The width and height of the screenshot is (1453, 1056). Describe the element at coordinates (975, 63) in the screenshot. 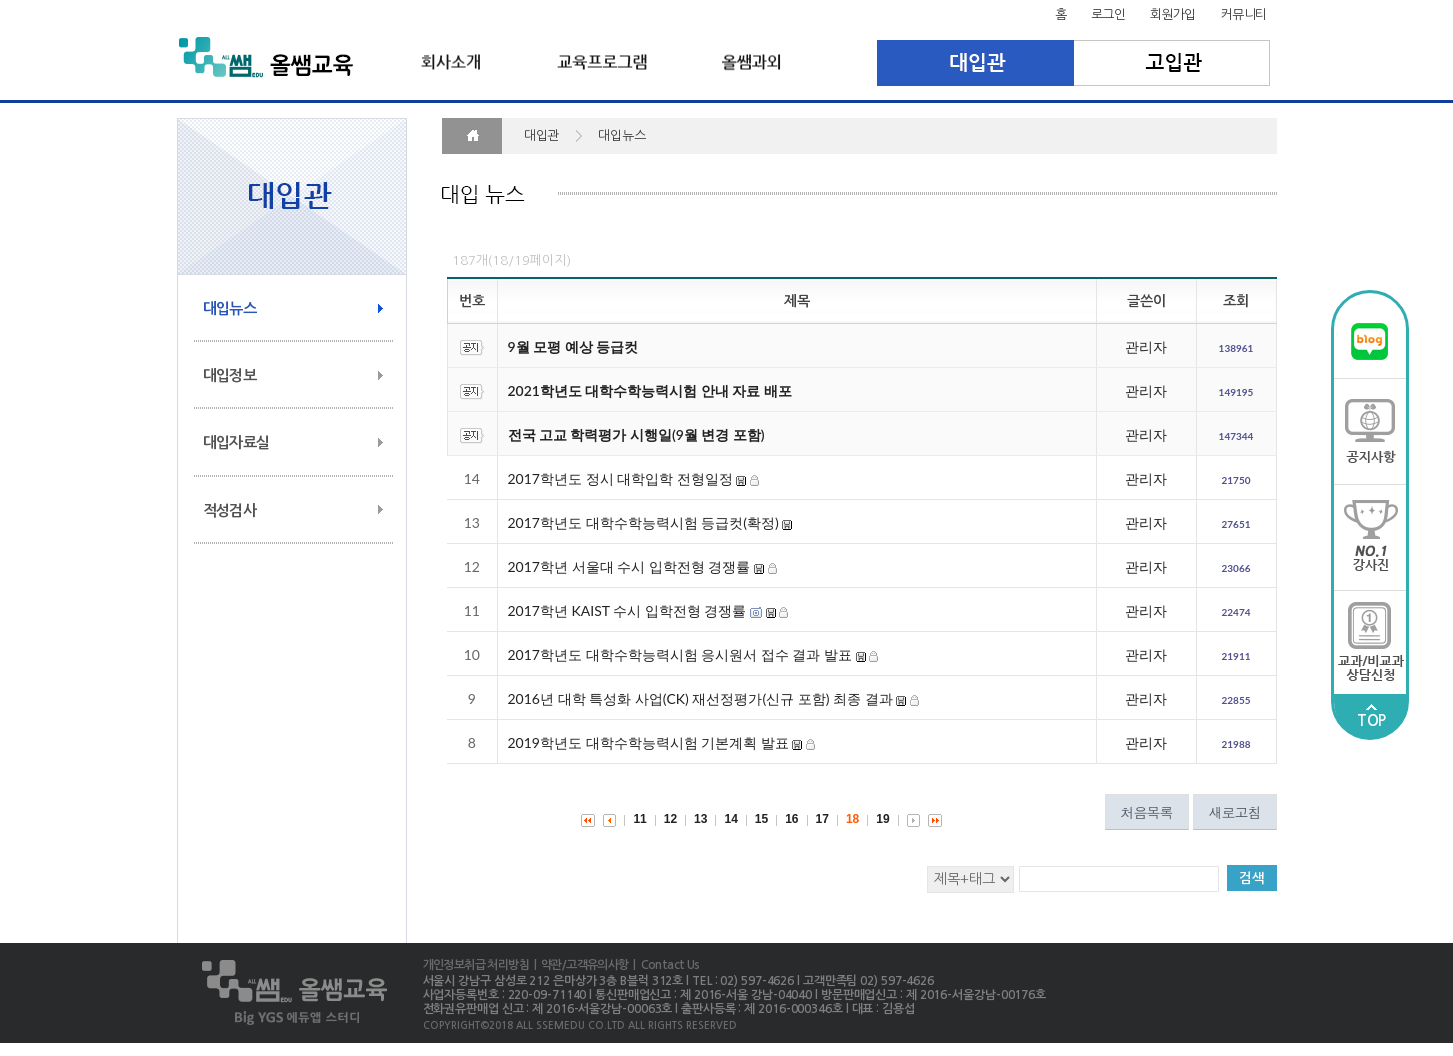

I see `대입관` at that location.